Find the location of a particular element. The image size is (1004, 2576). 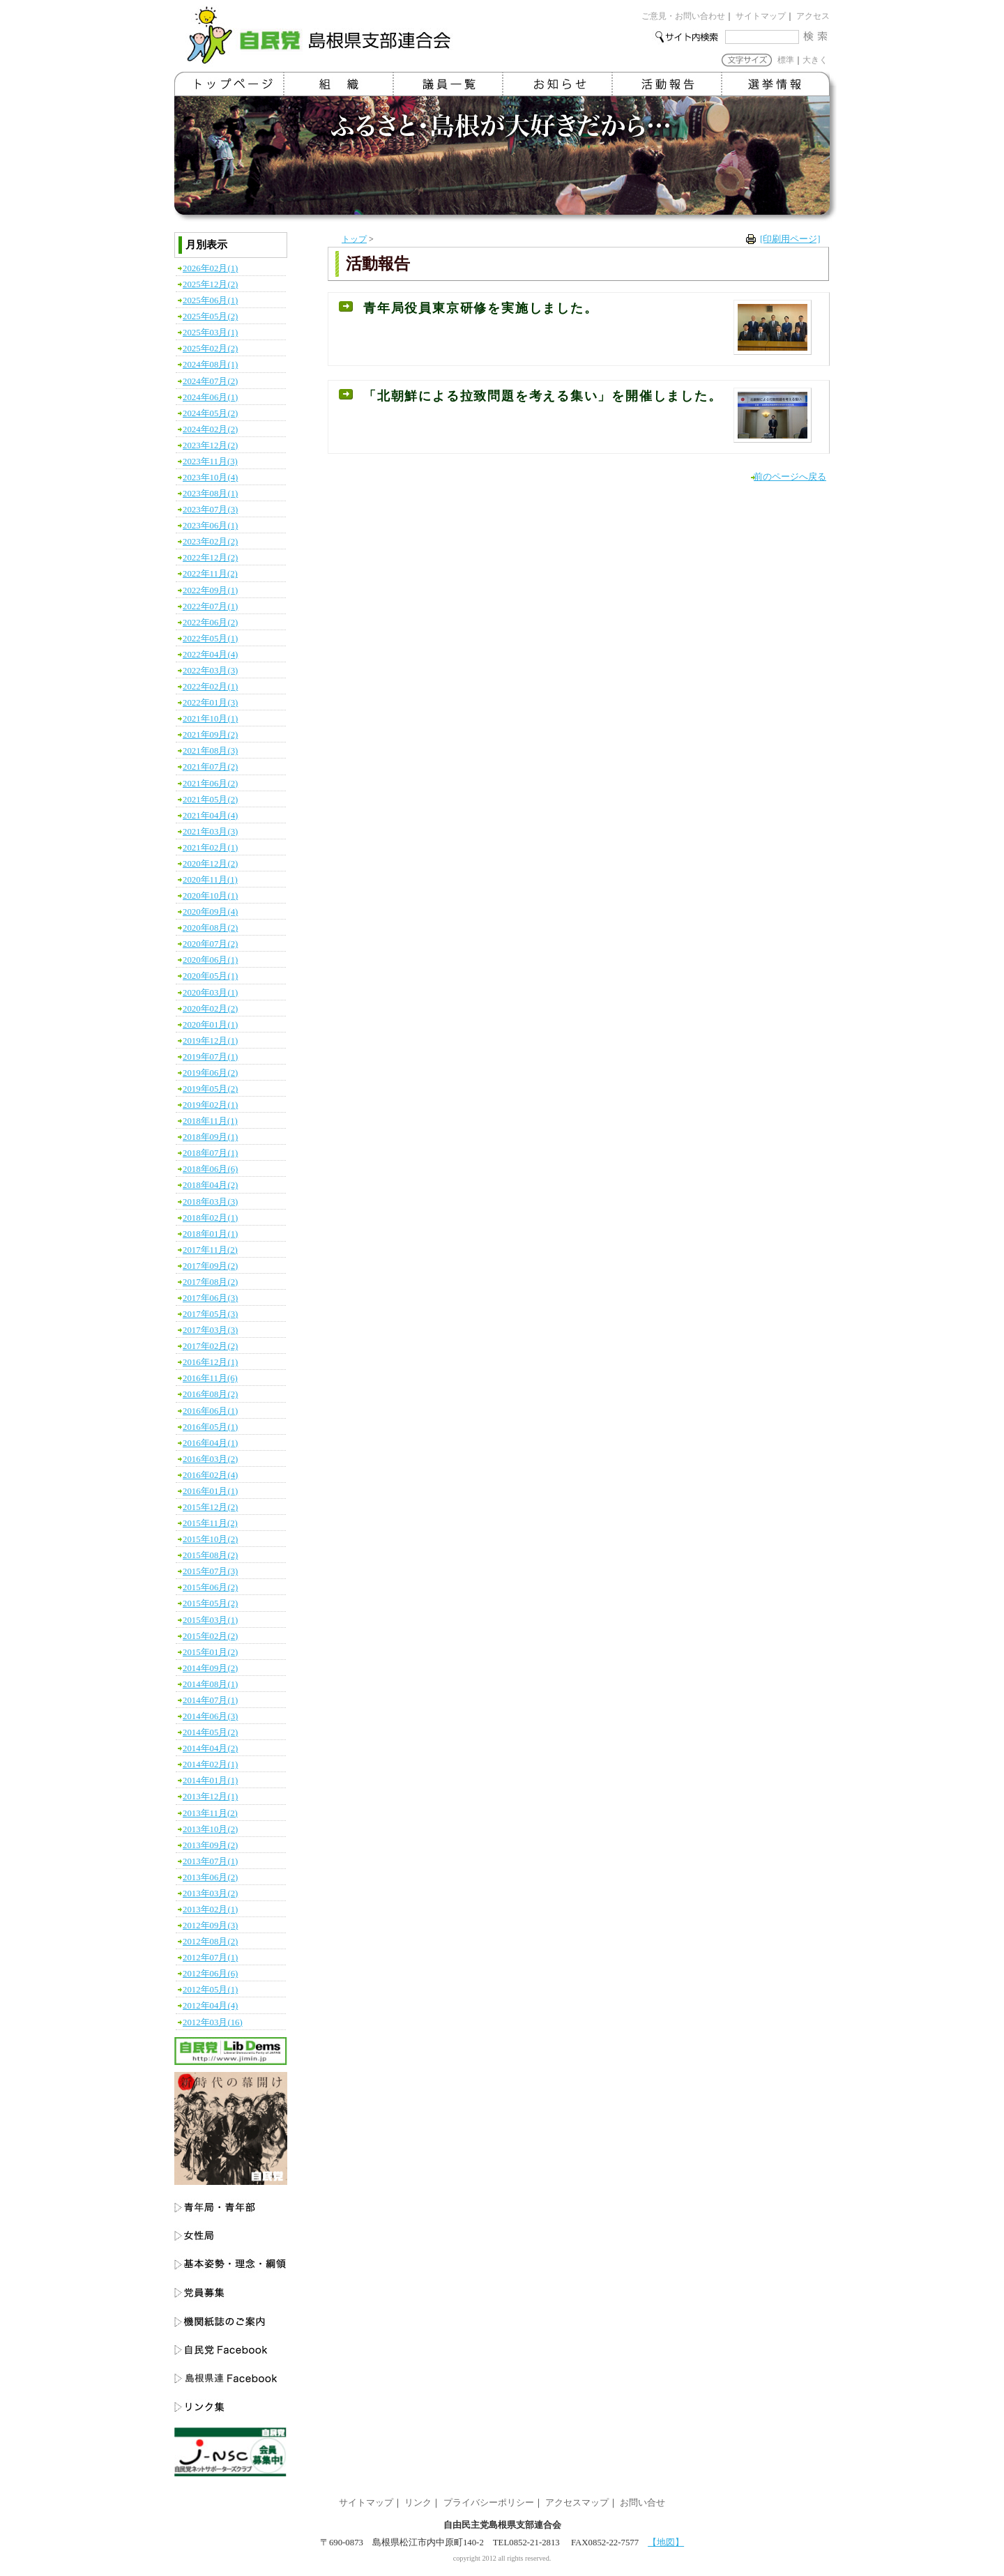

2021年10月(1) is located at coordinates (210, 719).